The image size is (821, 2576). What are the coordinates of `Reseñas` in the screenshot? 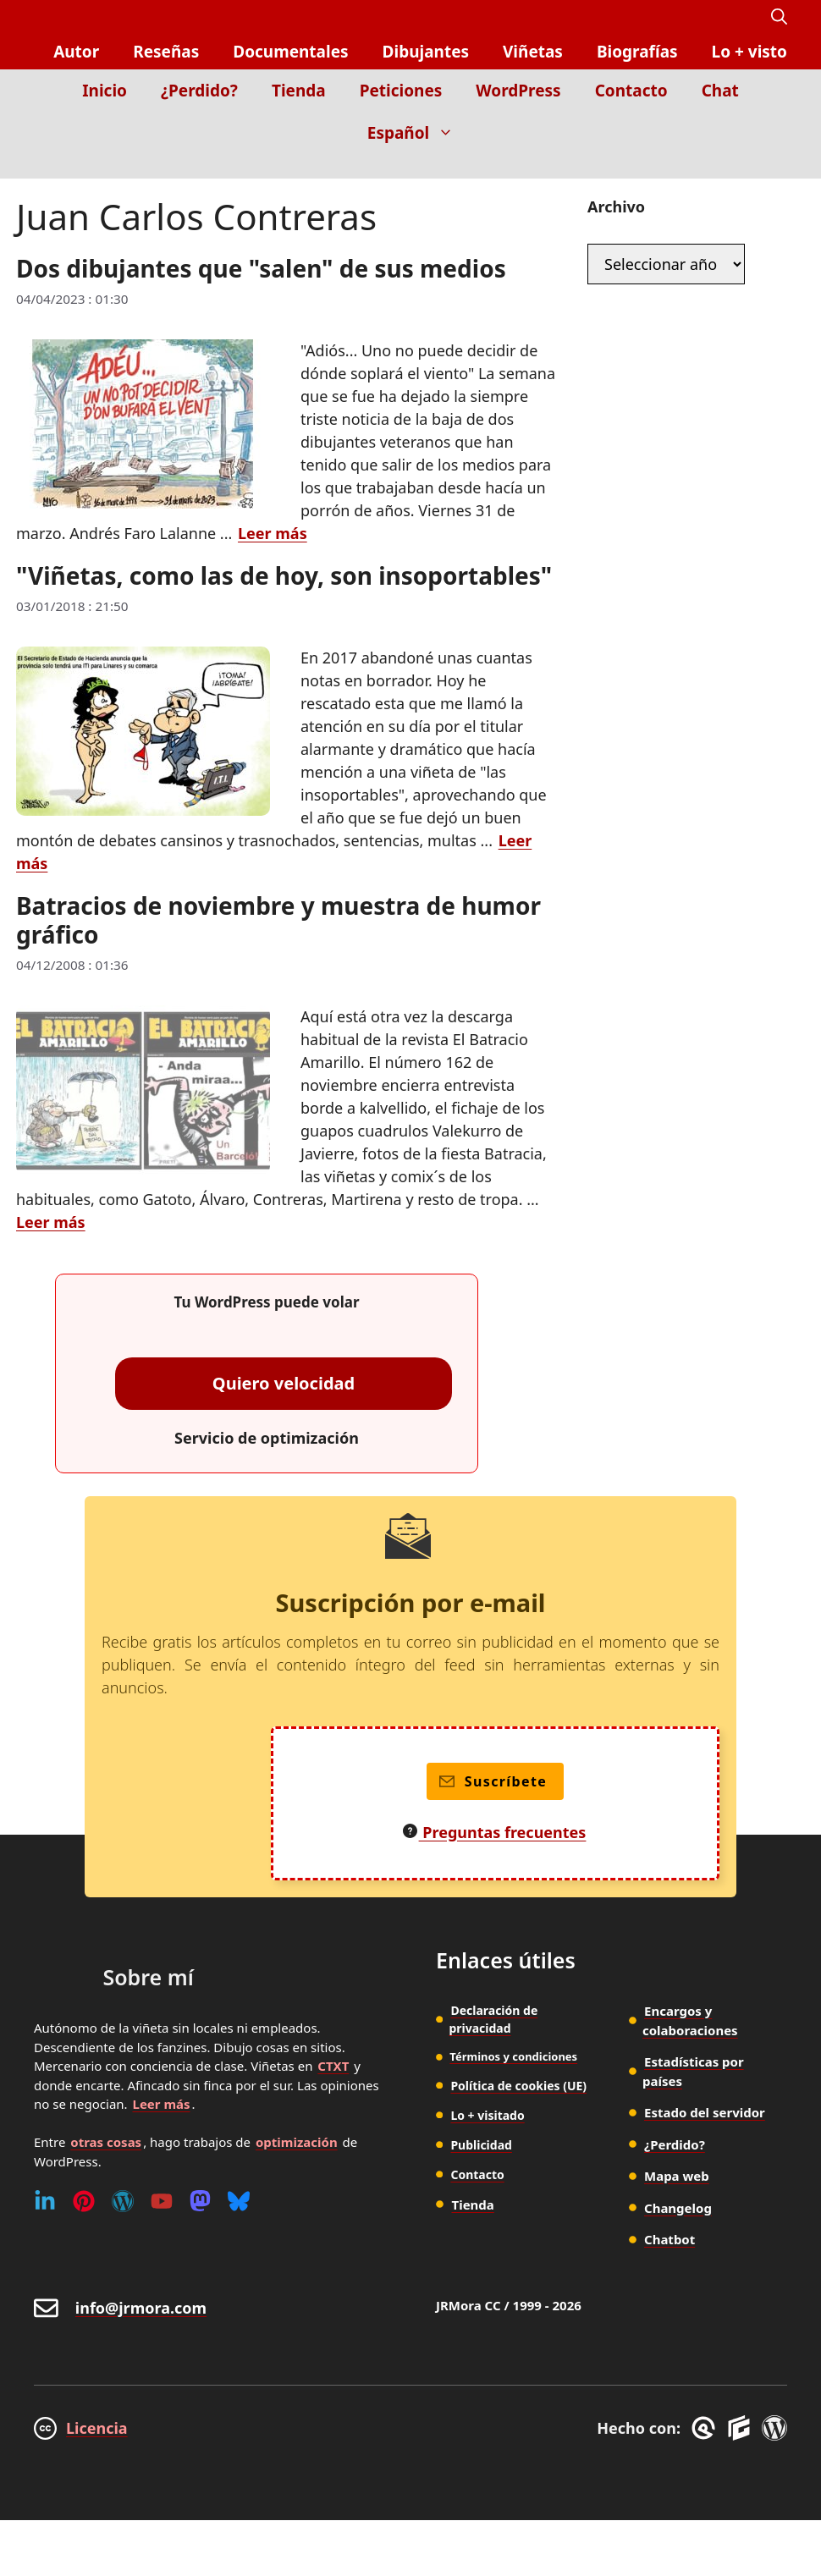 It's located at (166, 52).